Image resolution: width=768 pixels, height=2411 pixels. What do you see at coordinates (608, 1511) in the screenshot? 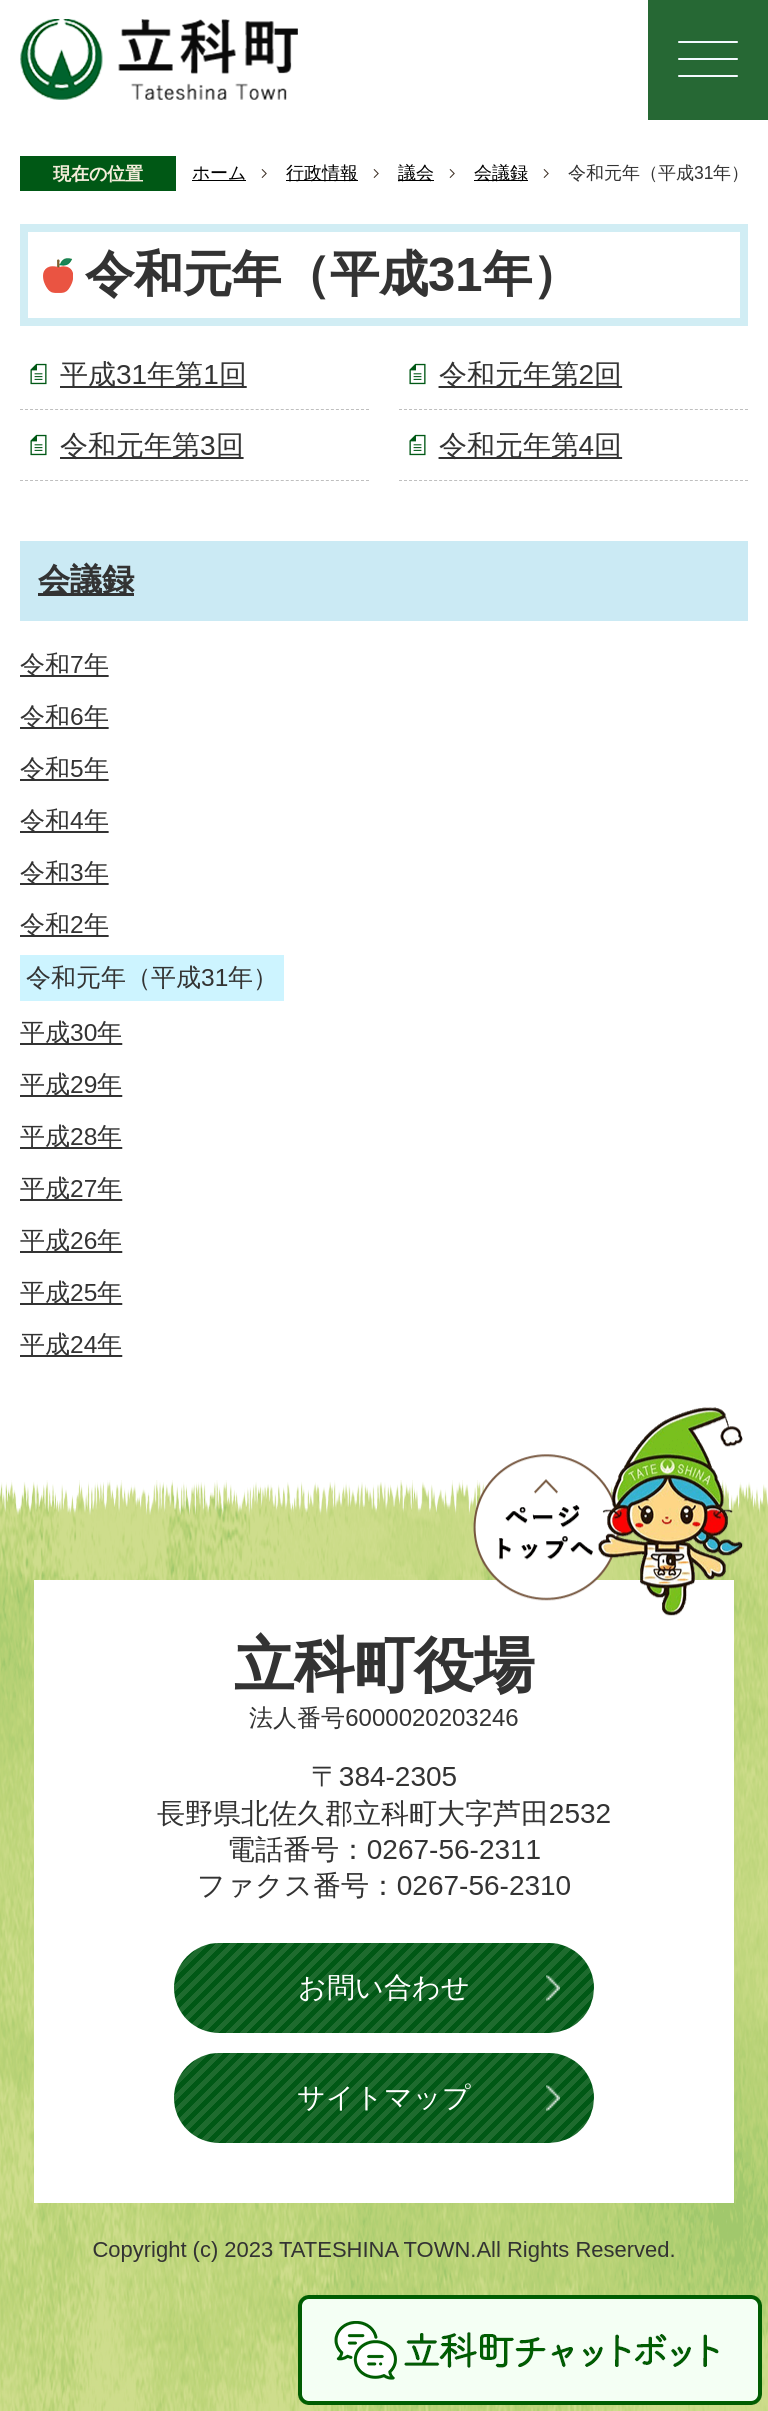
I see `ページトップへ` at bounding box center [608, 1511].